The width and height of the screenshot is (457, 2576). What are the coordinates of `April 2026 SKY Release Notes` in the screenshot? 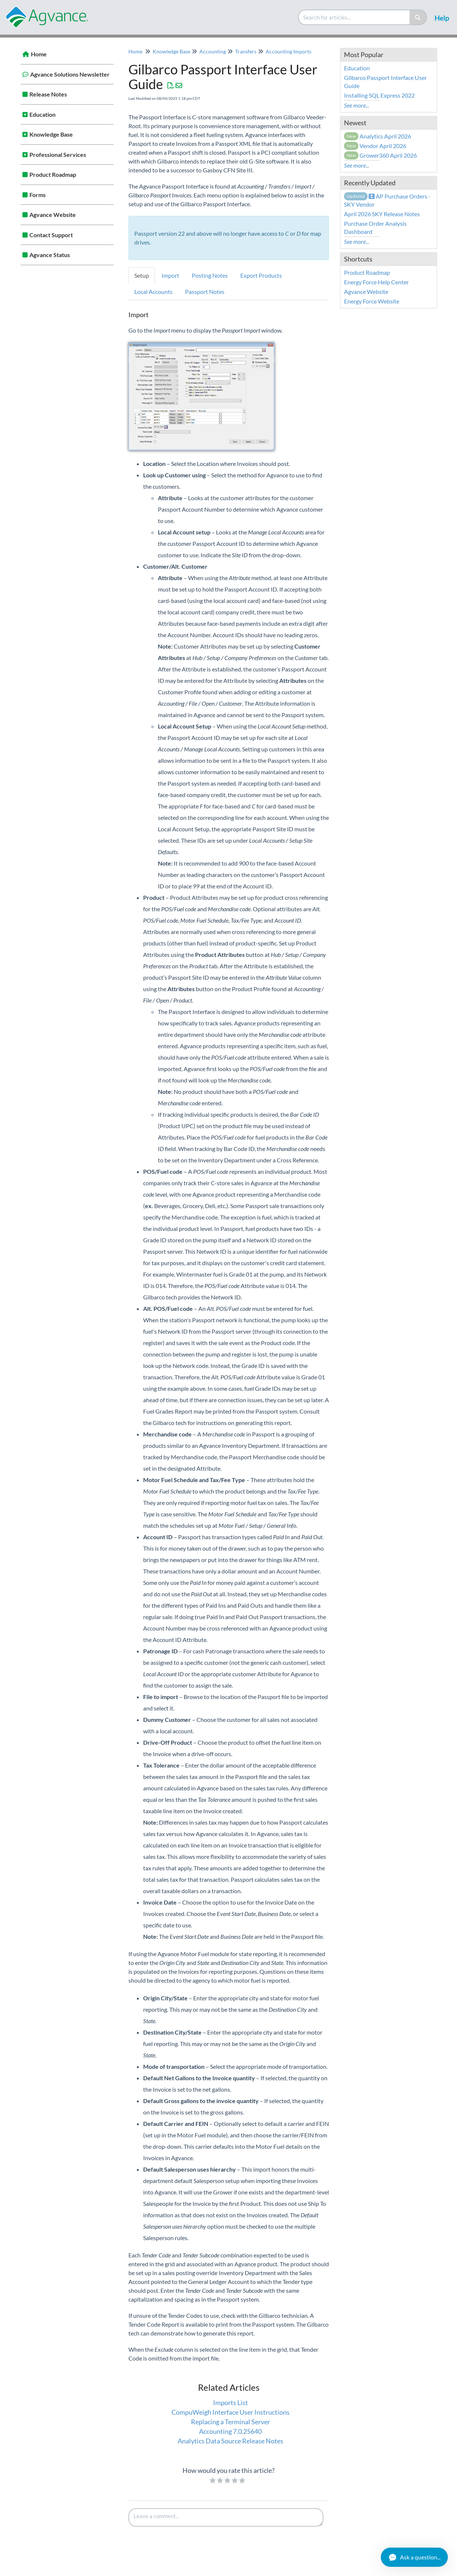 It's located at (382, 213).